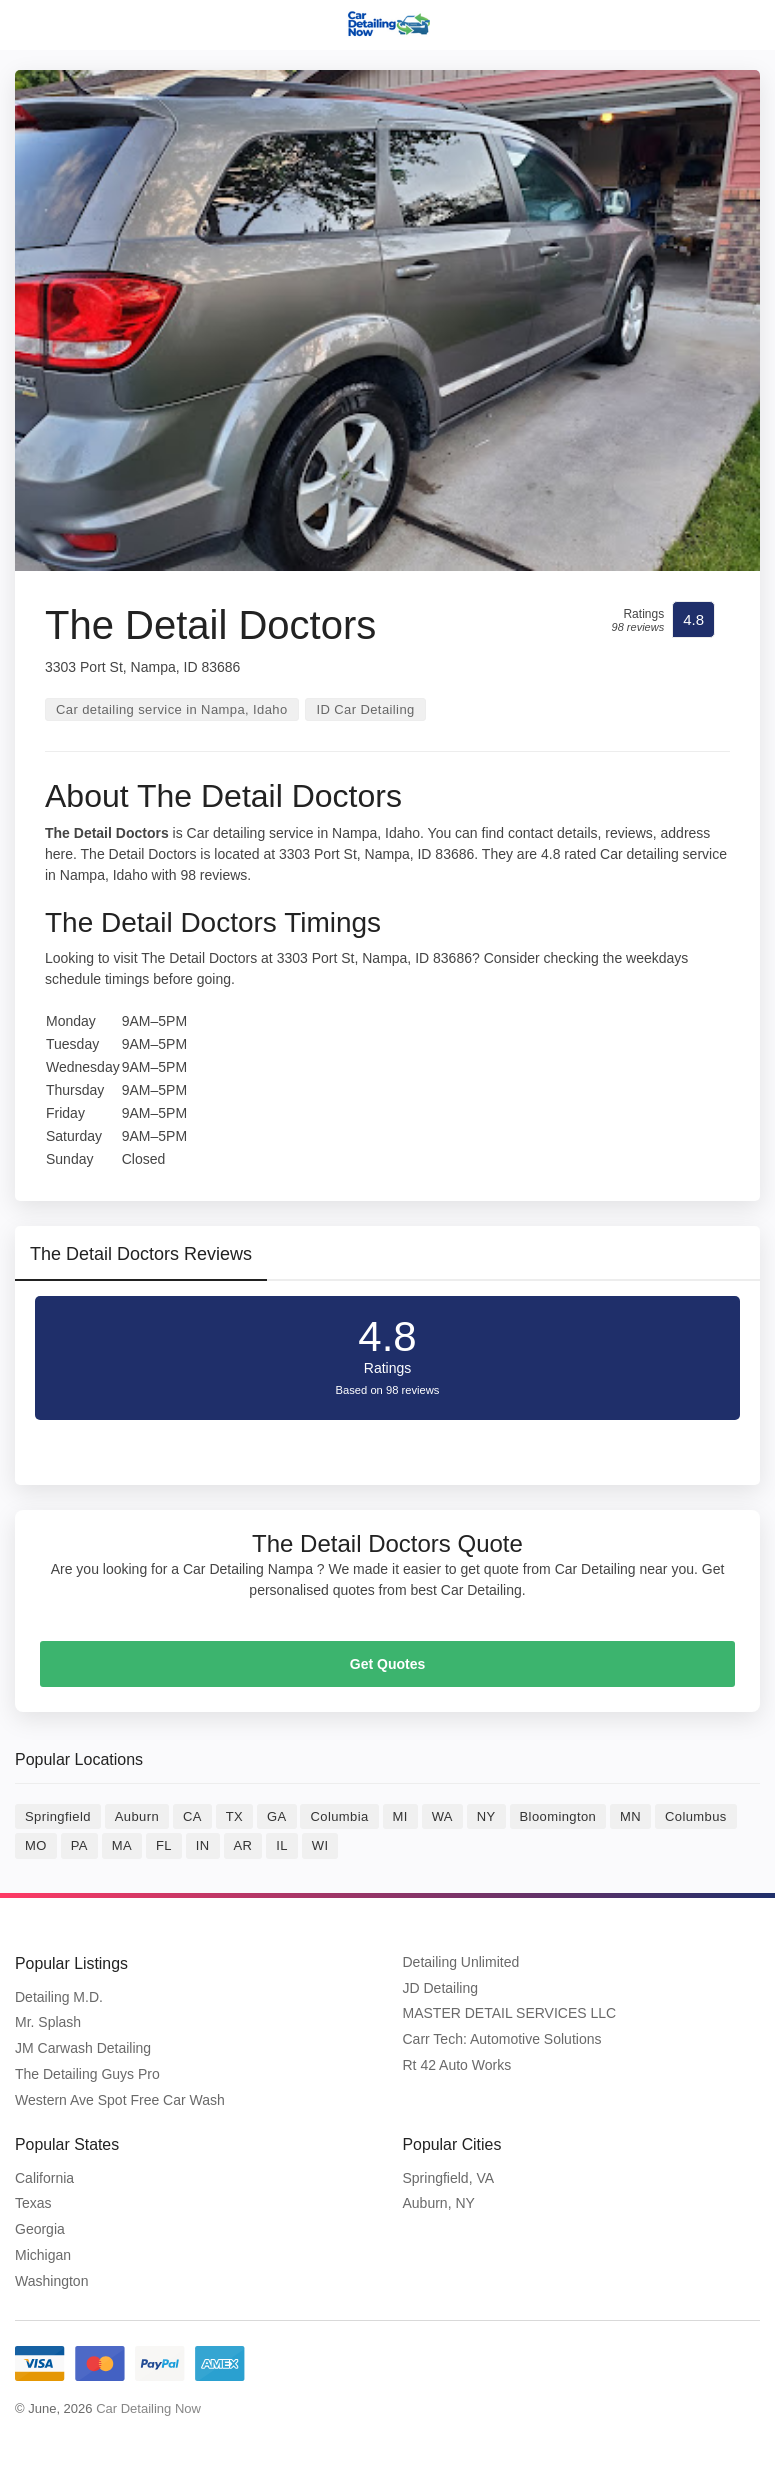 This screenshot has height=2477, width=775. I want to click on Car detailing service in Nampa, Idaho, so click(172, 709).